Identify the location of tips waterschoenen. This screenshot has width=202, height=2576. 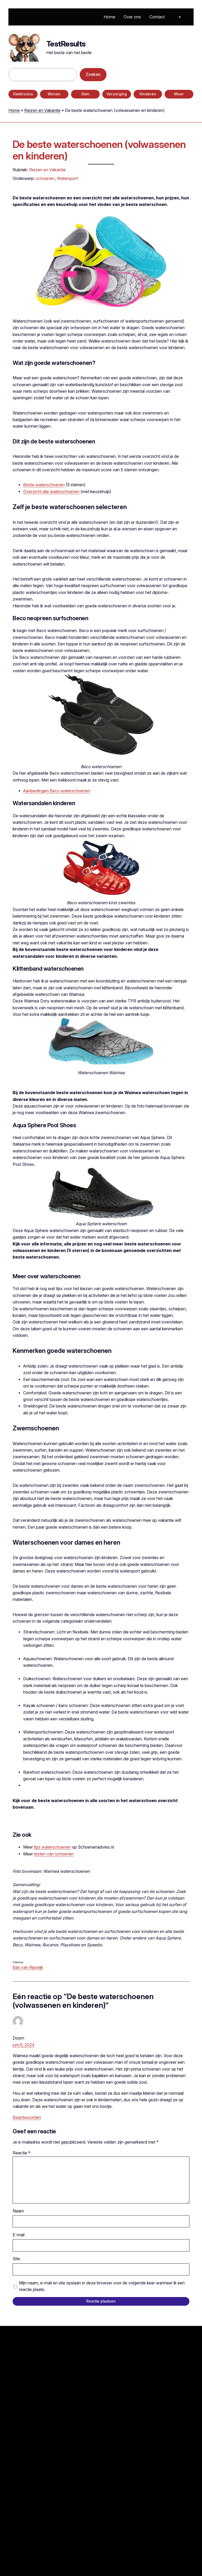
(52, 1847).